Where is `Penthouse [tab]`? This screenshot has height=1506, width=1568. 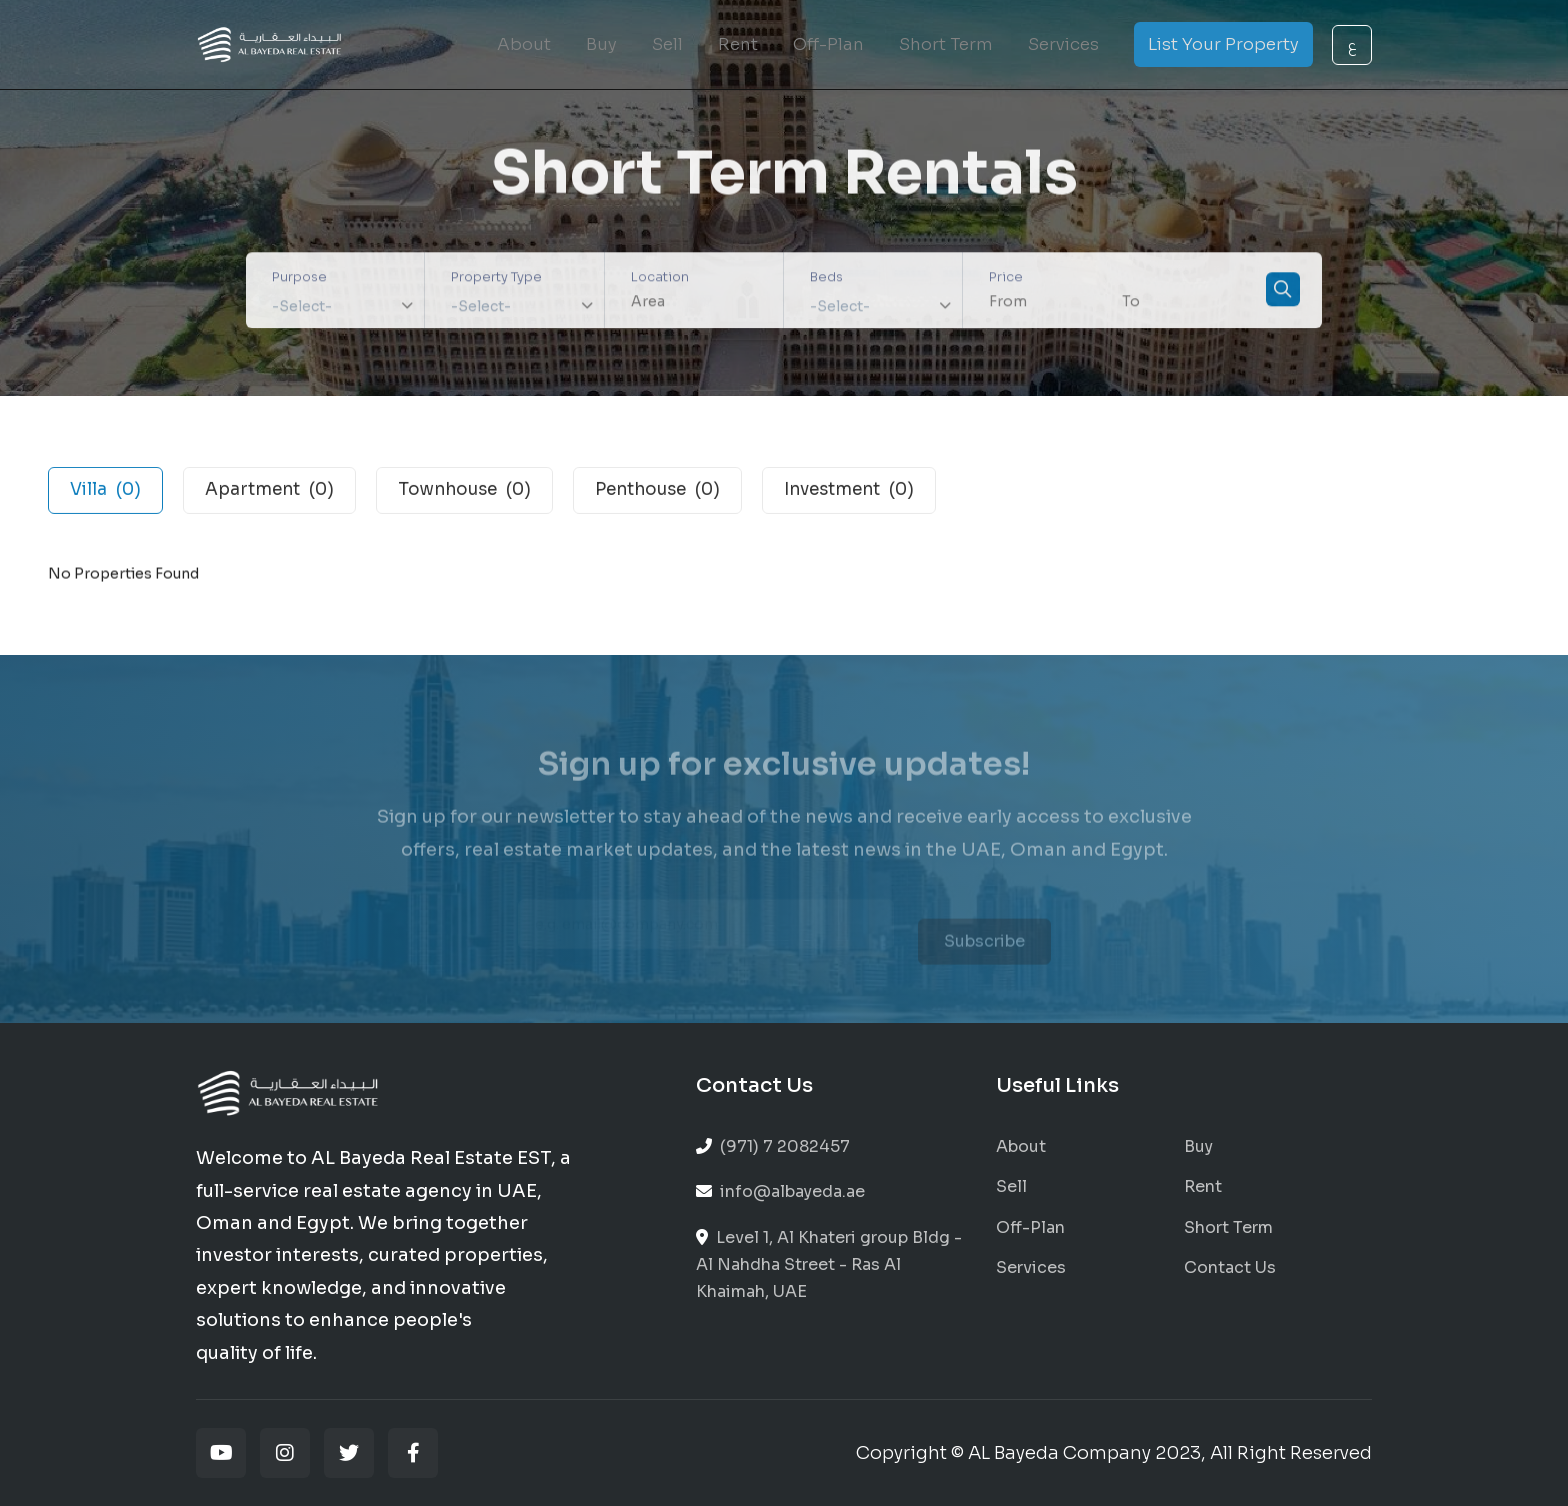 Penthouse [tab] is located at coordinates (657, 492).